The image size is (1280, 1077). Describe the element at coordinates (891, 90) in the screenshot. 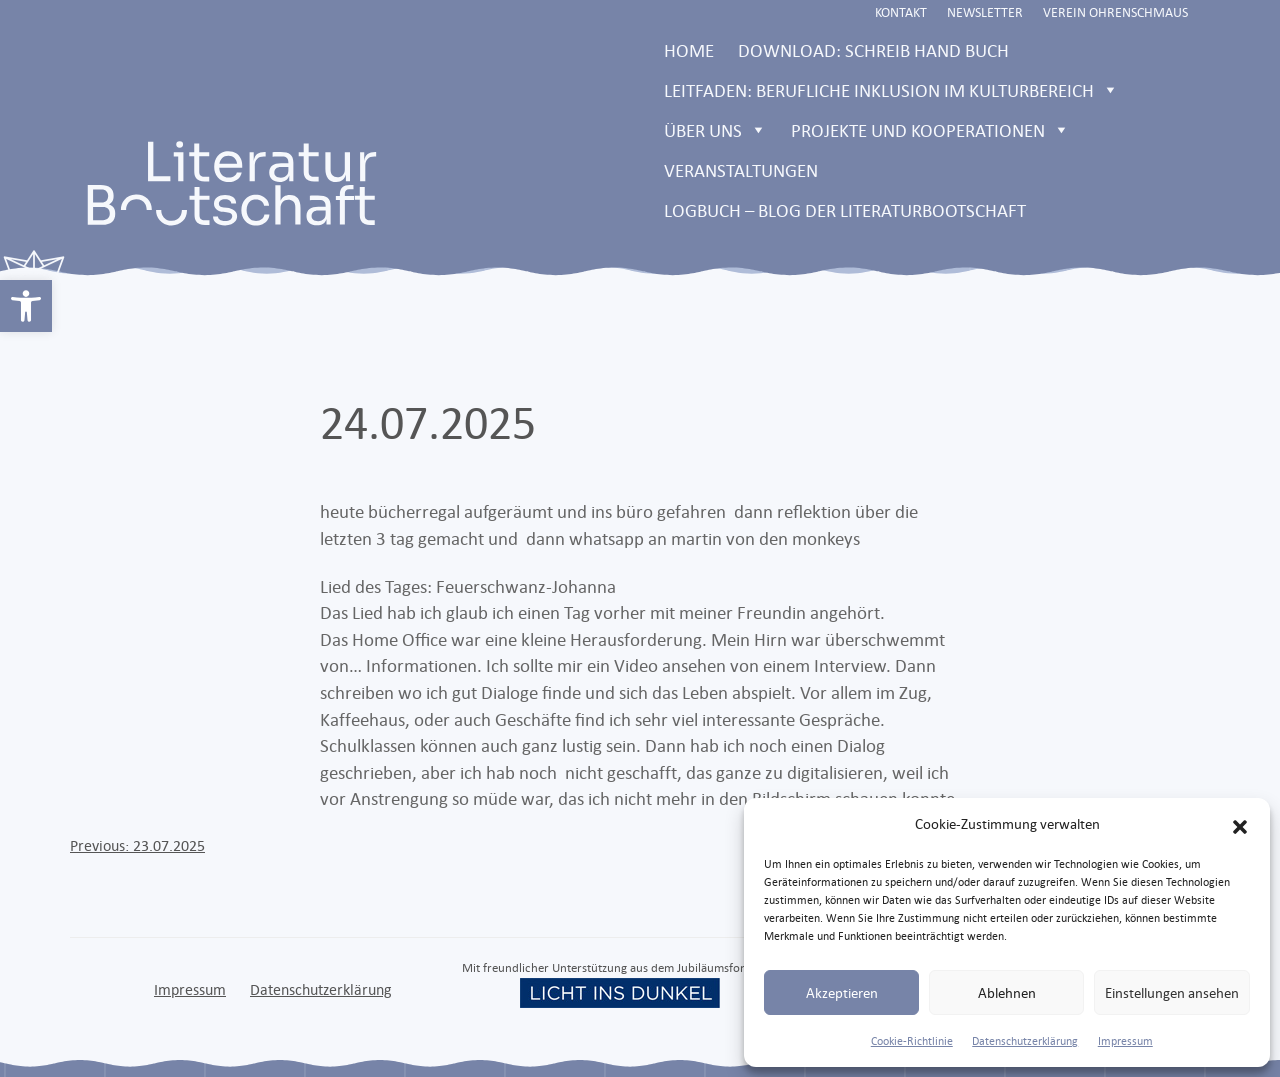

I see `Leitfaden: Berufliche Inklusion im Kulturbereich [link]` at that location.